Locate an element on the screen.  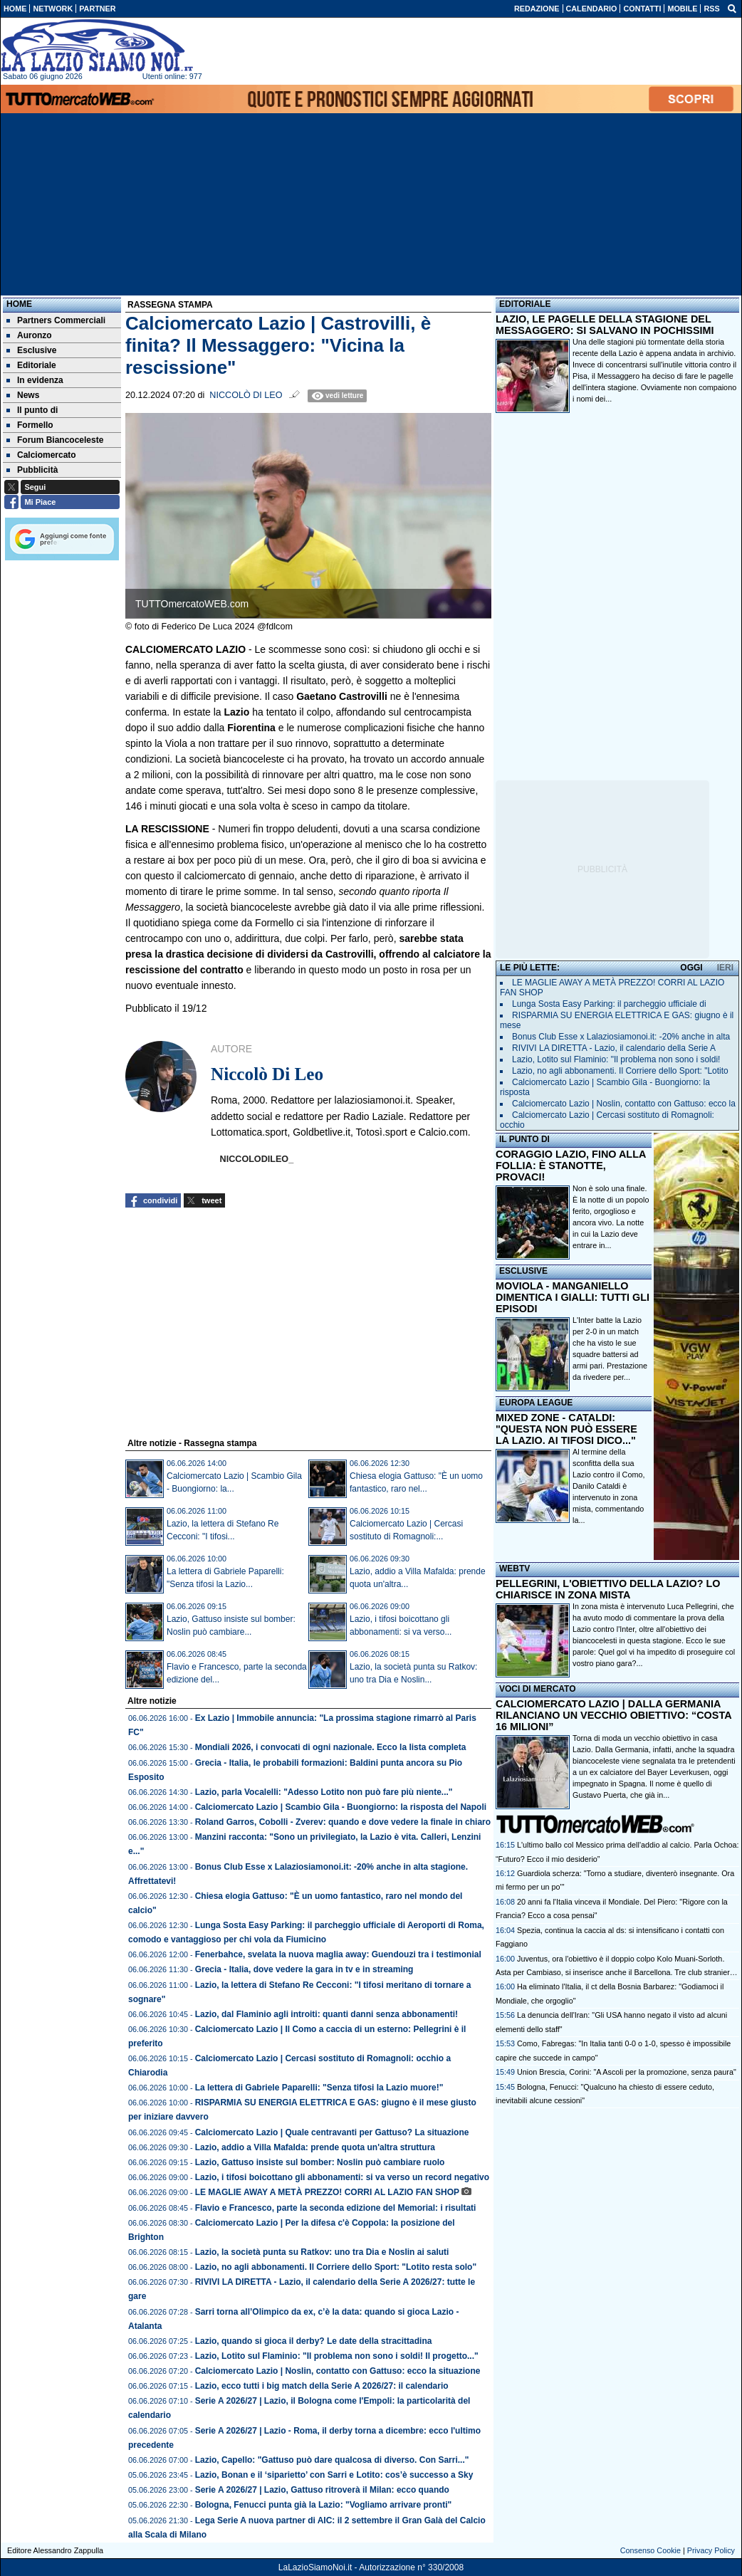
Lazio, Lotito sul Flaminio: "Il problema non sono i soldi! Il progetto..." is located at coordinates (337, 2356).